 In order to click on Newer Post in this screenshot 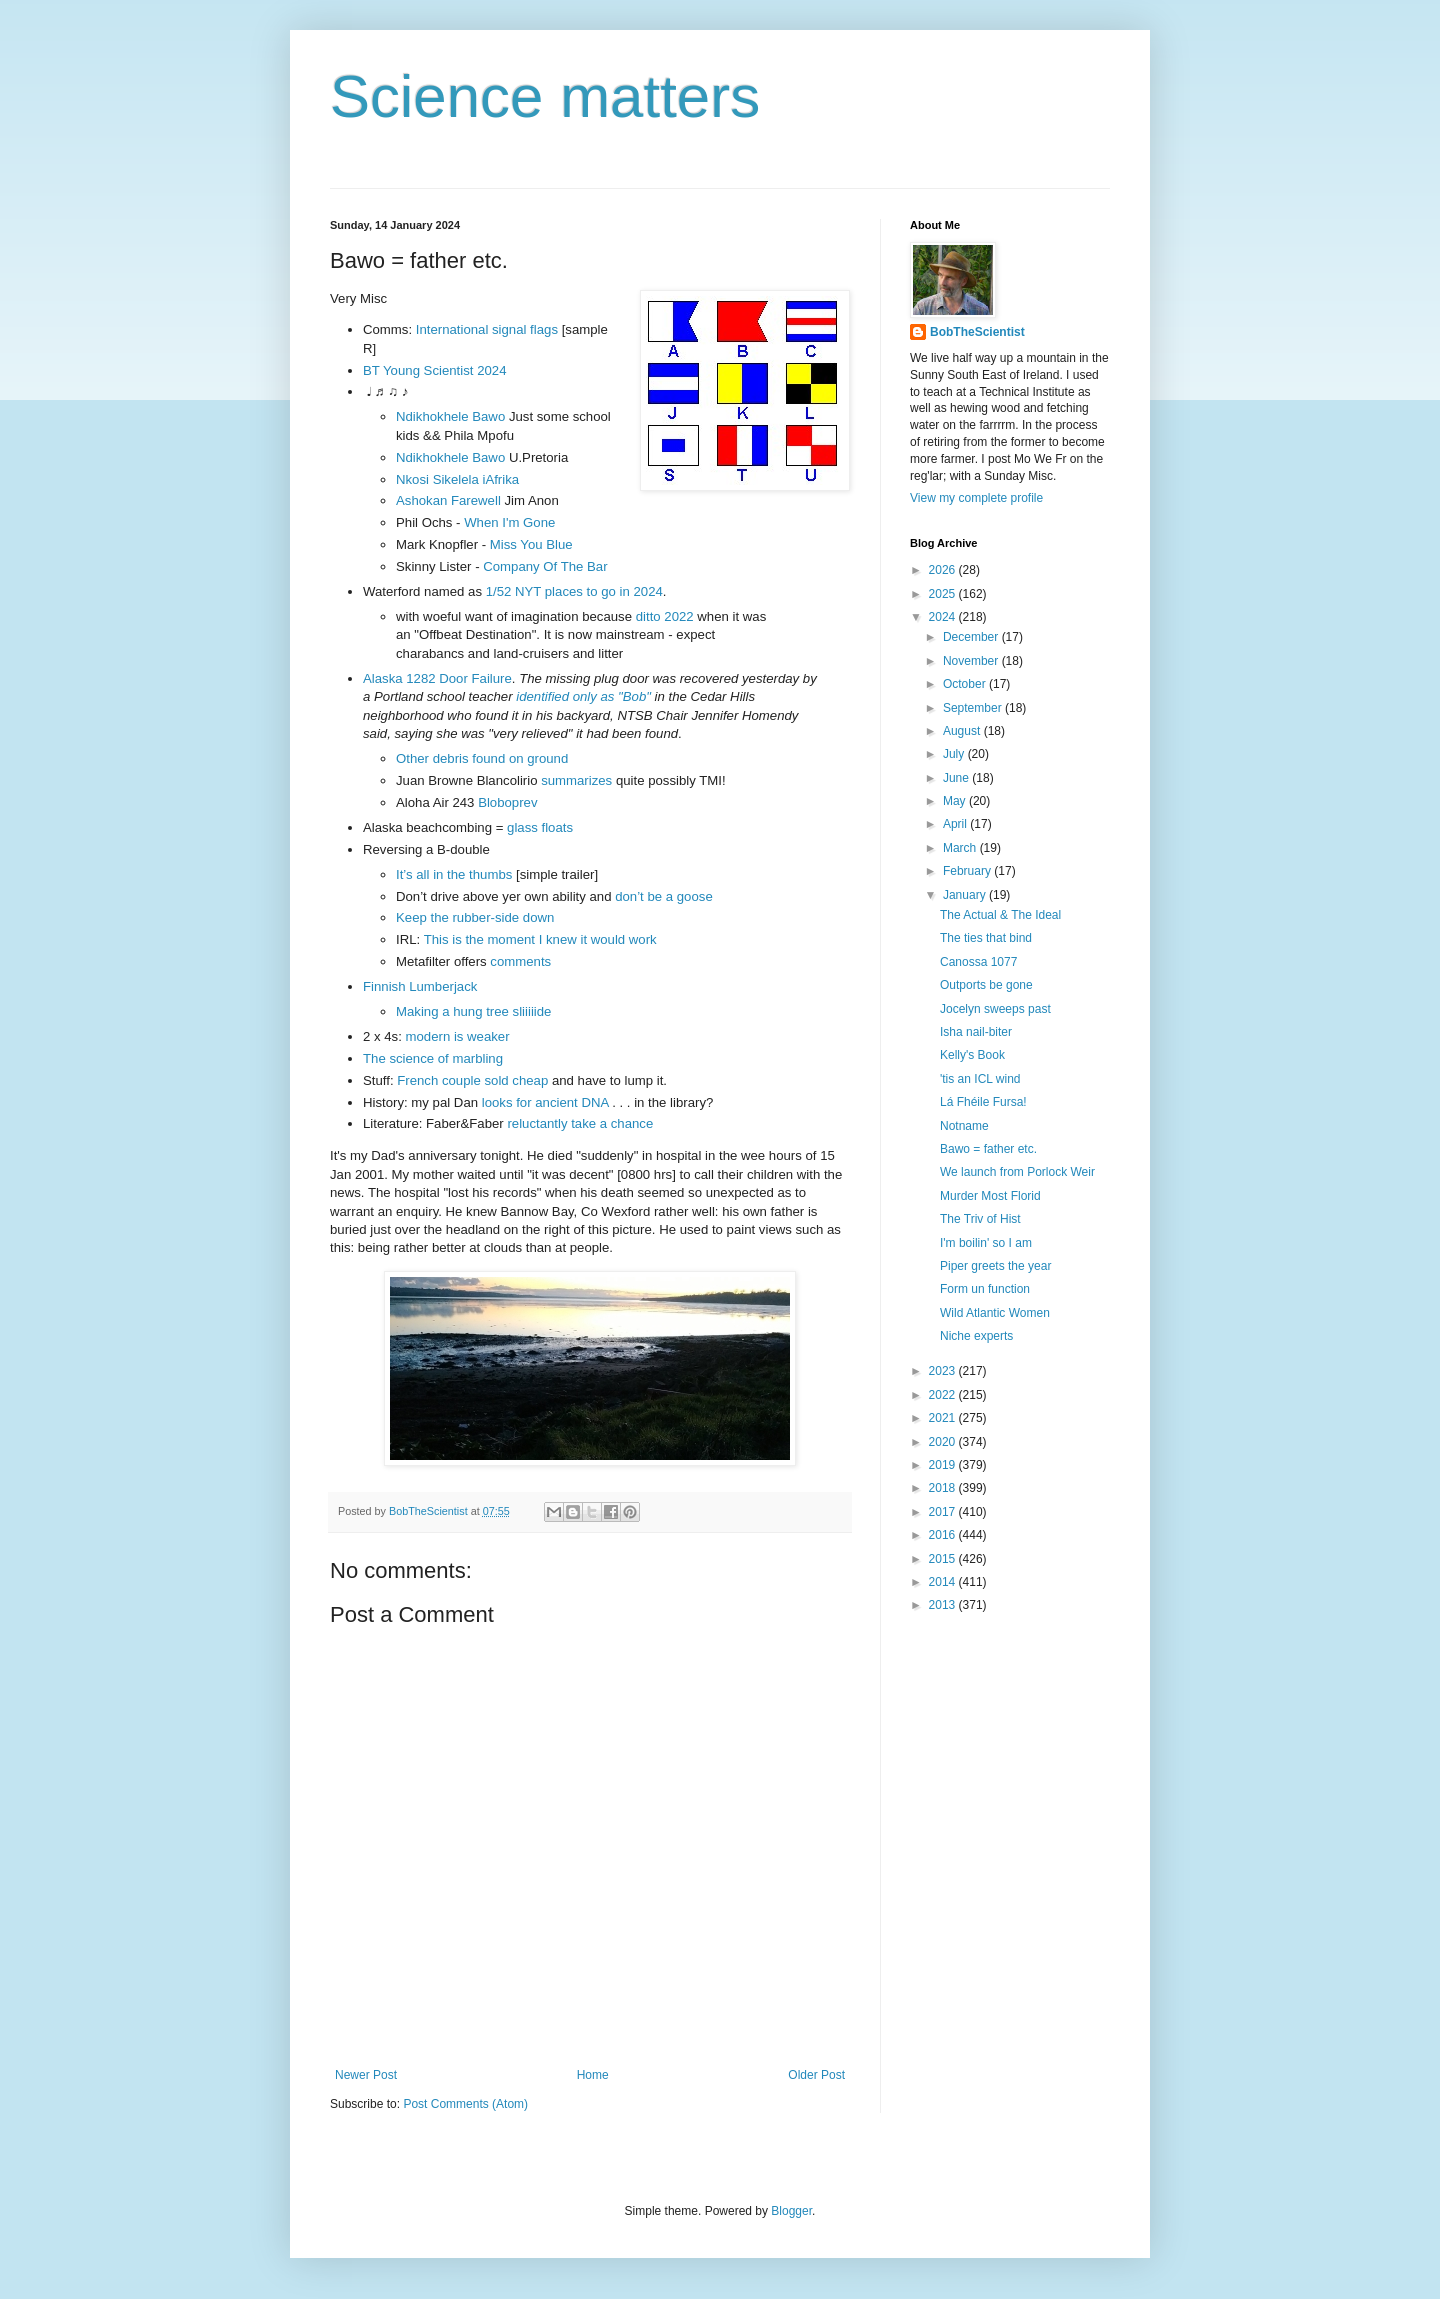, I will do `click(366, 2075)`.